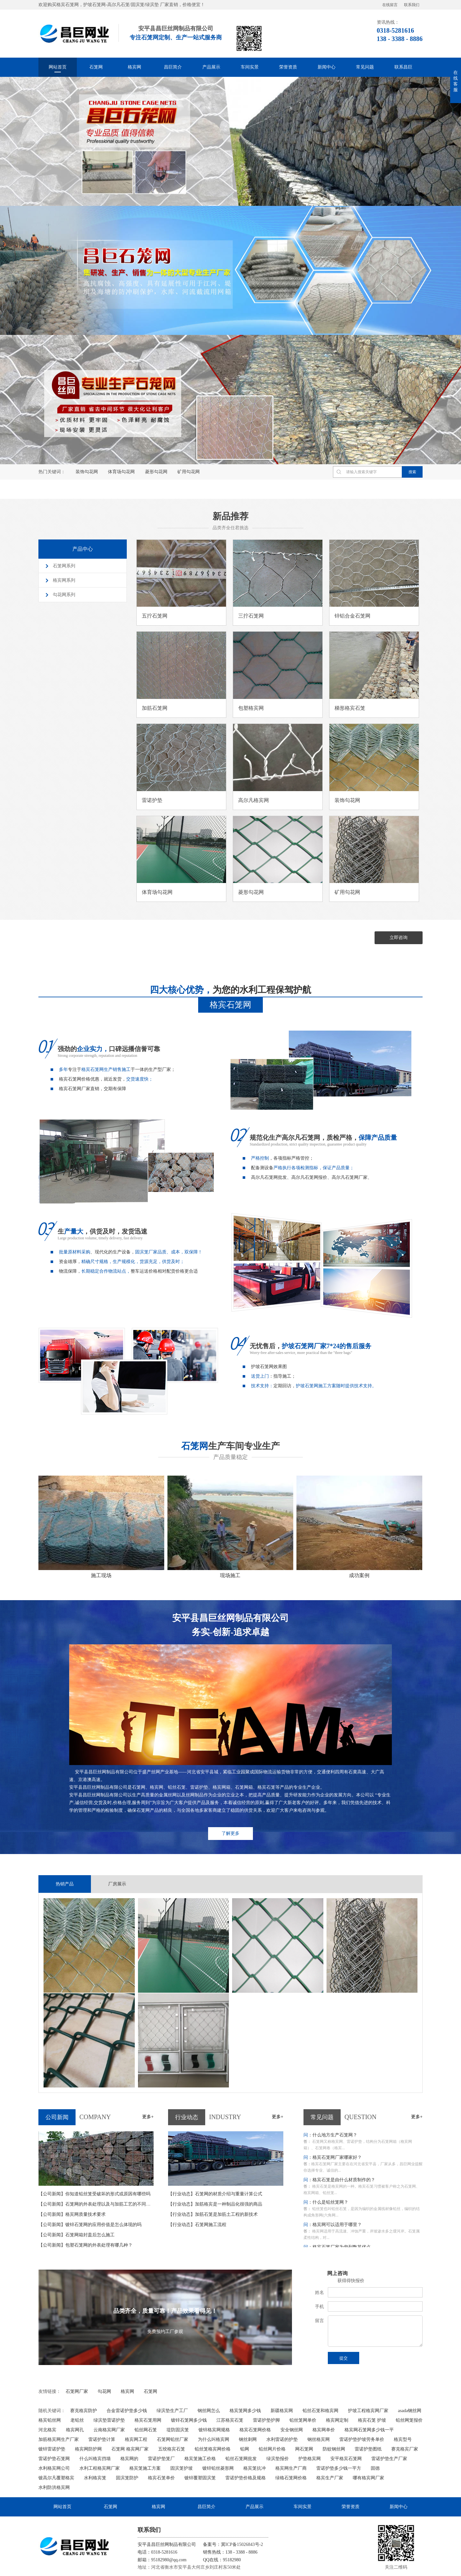 The height and width of the screenshot is (2576, 461). I want to click on 雷诺护垫图纸, so click(368, 2448).